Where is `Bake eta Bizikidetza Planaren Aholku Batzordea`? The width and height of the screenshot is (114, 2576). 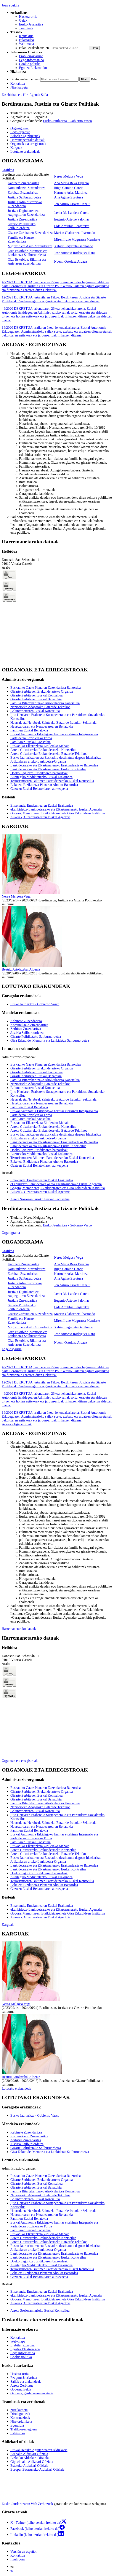 Bake eta Bizikidetza Planaren Aholku Batzordea is located at coordinates (44, 785).